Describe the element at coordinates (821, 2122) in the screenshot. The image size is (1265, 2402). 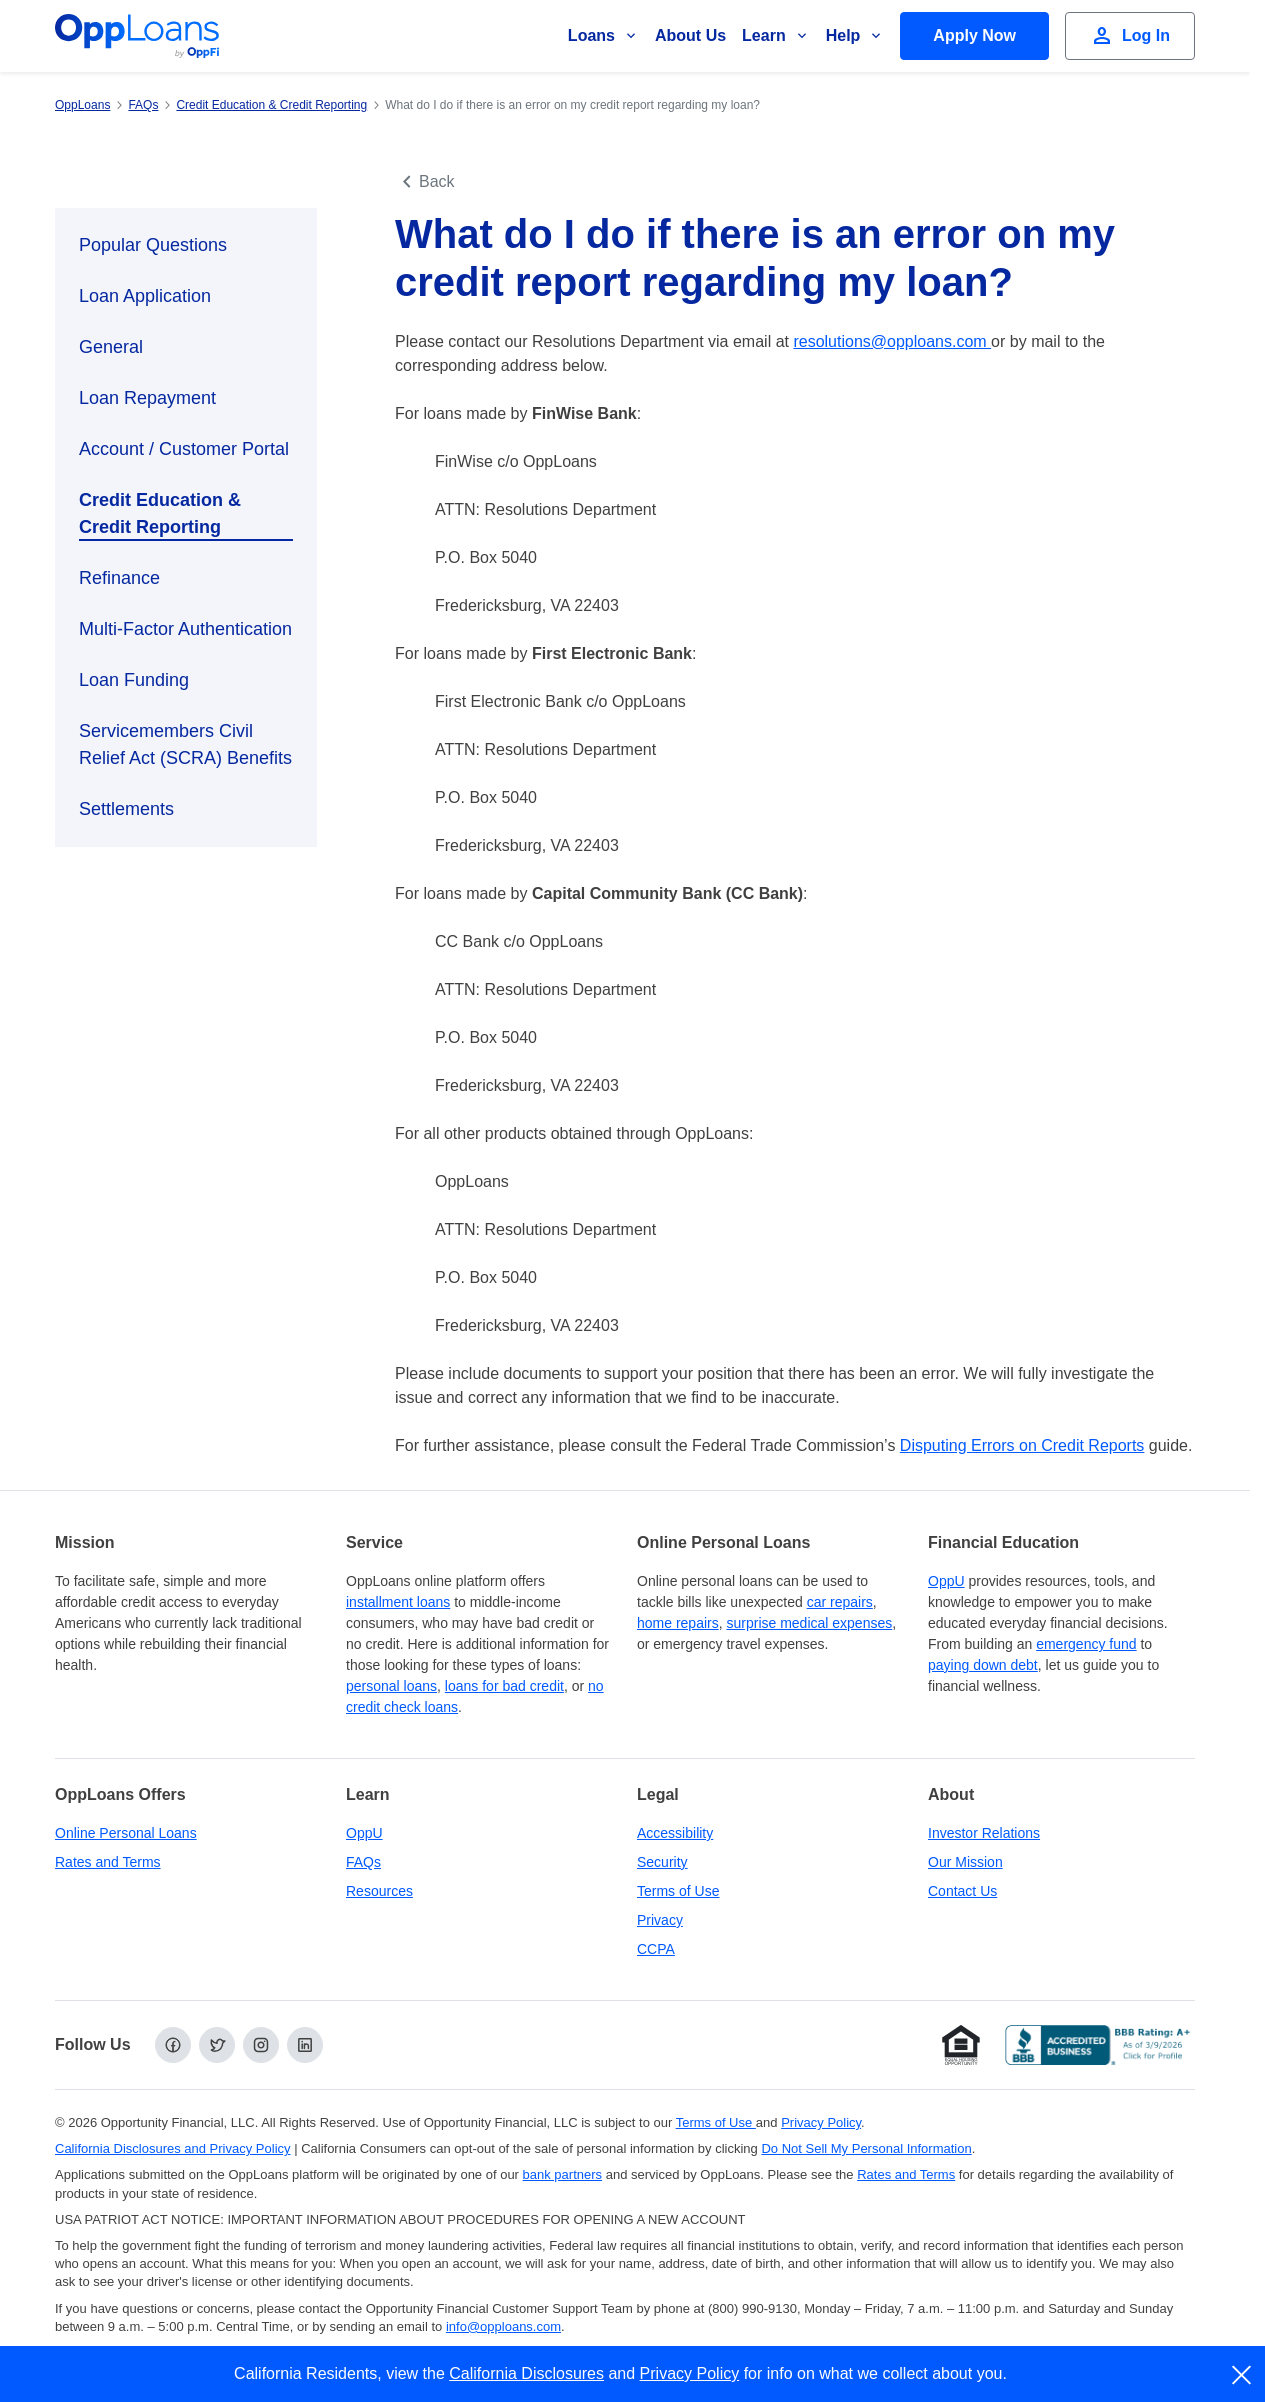
I see `Privacy Policy [Privacy Policy (opens in a new tab)]` at that location.